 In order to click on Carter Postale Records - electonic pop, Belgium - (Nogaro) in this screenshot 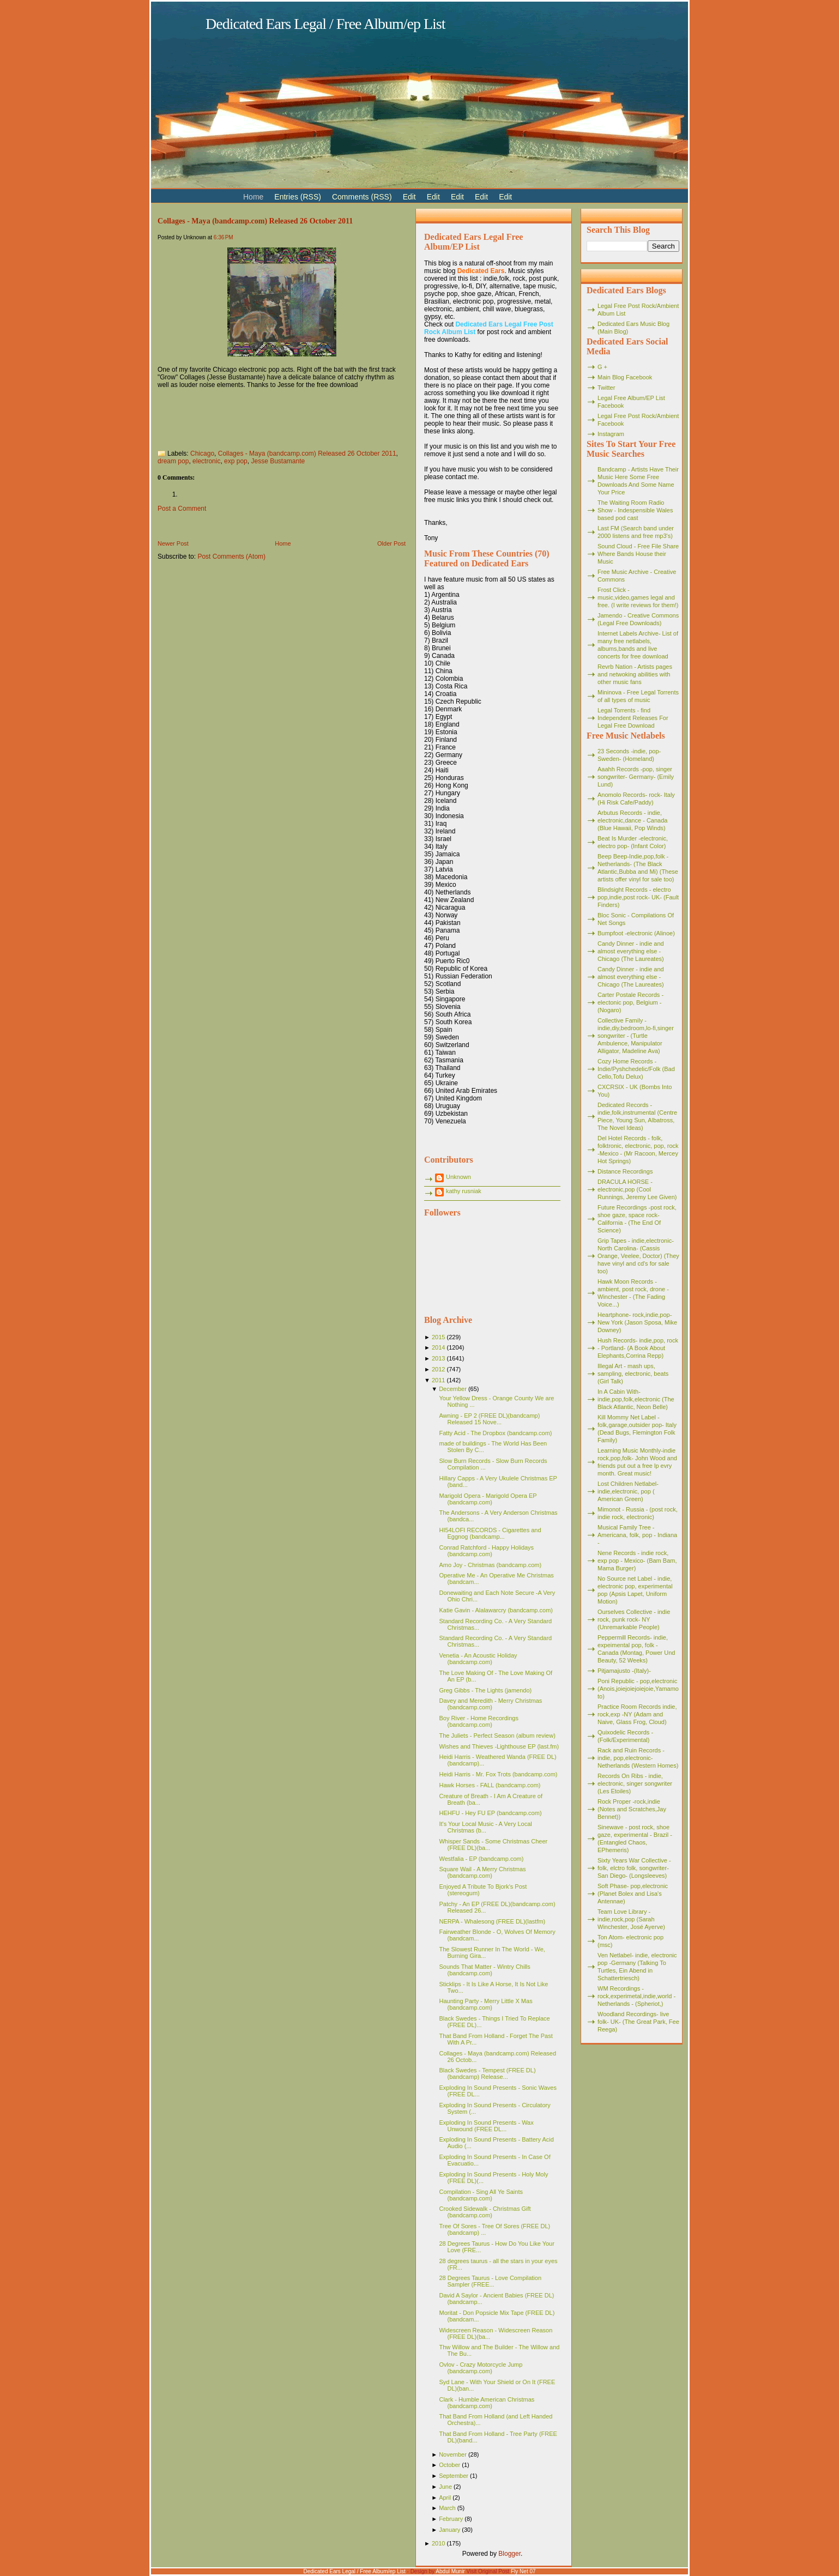, I will do `click(630, 1002)`.